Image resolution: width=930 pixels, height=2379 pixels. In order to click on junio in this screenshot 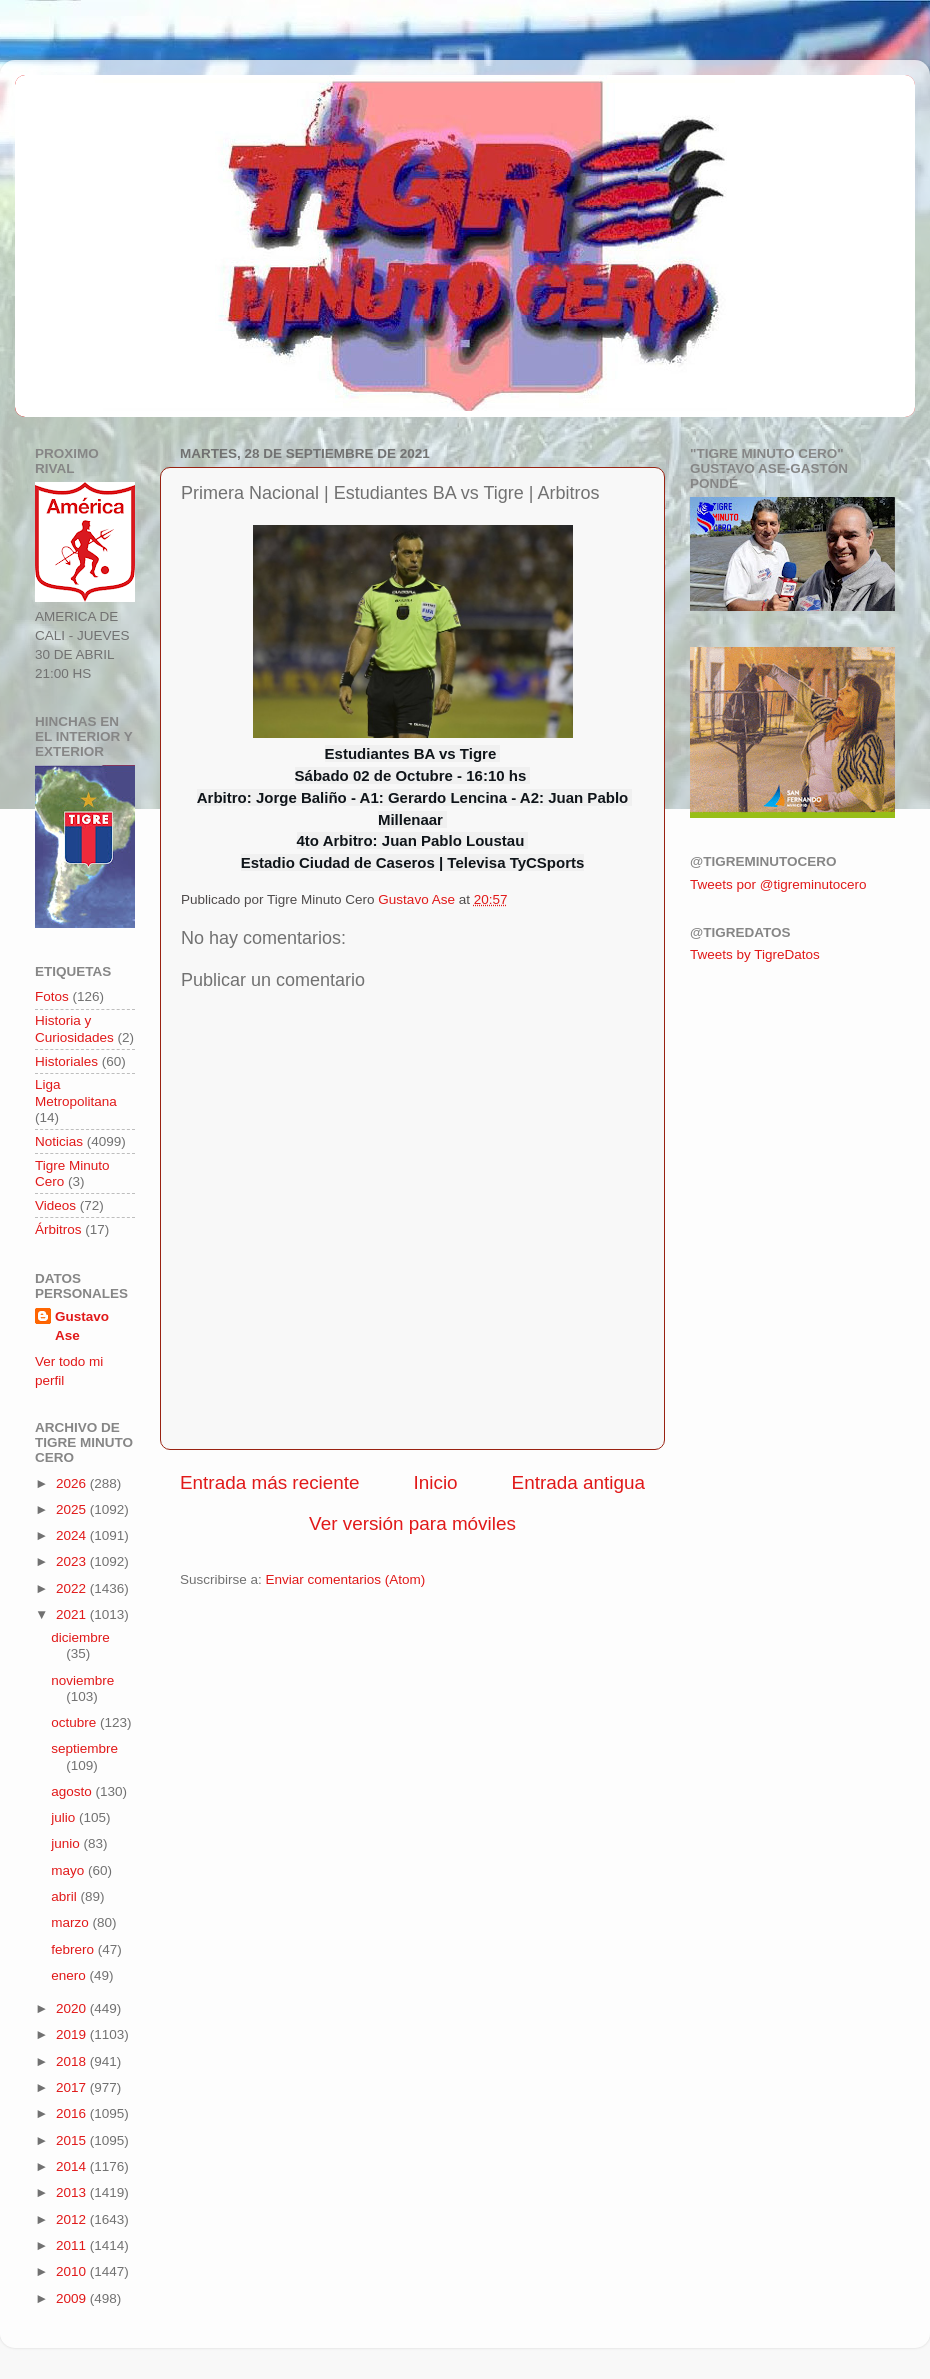, I will do `click(67, 1843)`.